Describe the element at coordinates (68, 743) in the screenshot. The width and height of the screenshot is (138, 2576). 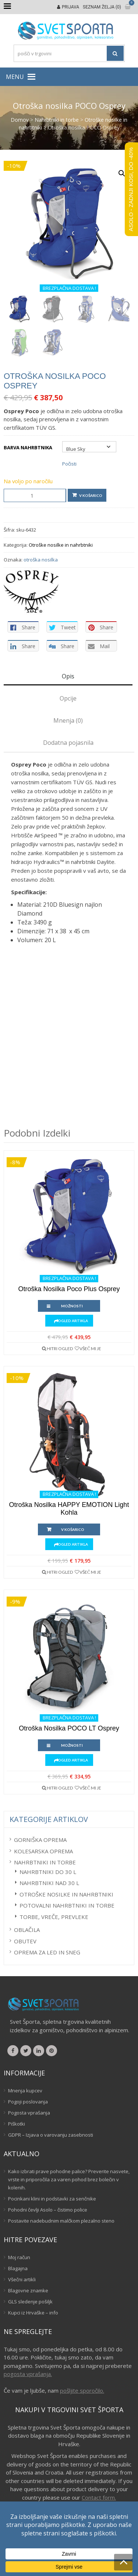
I see `Dodatna pojasnila [tab]` at that location.